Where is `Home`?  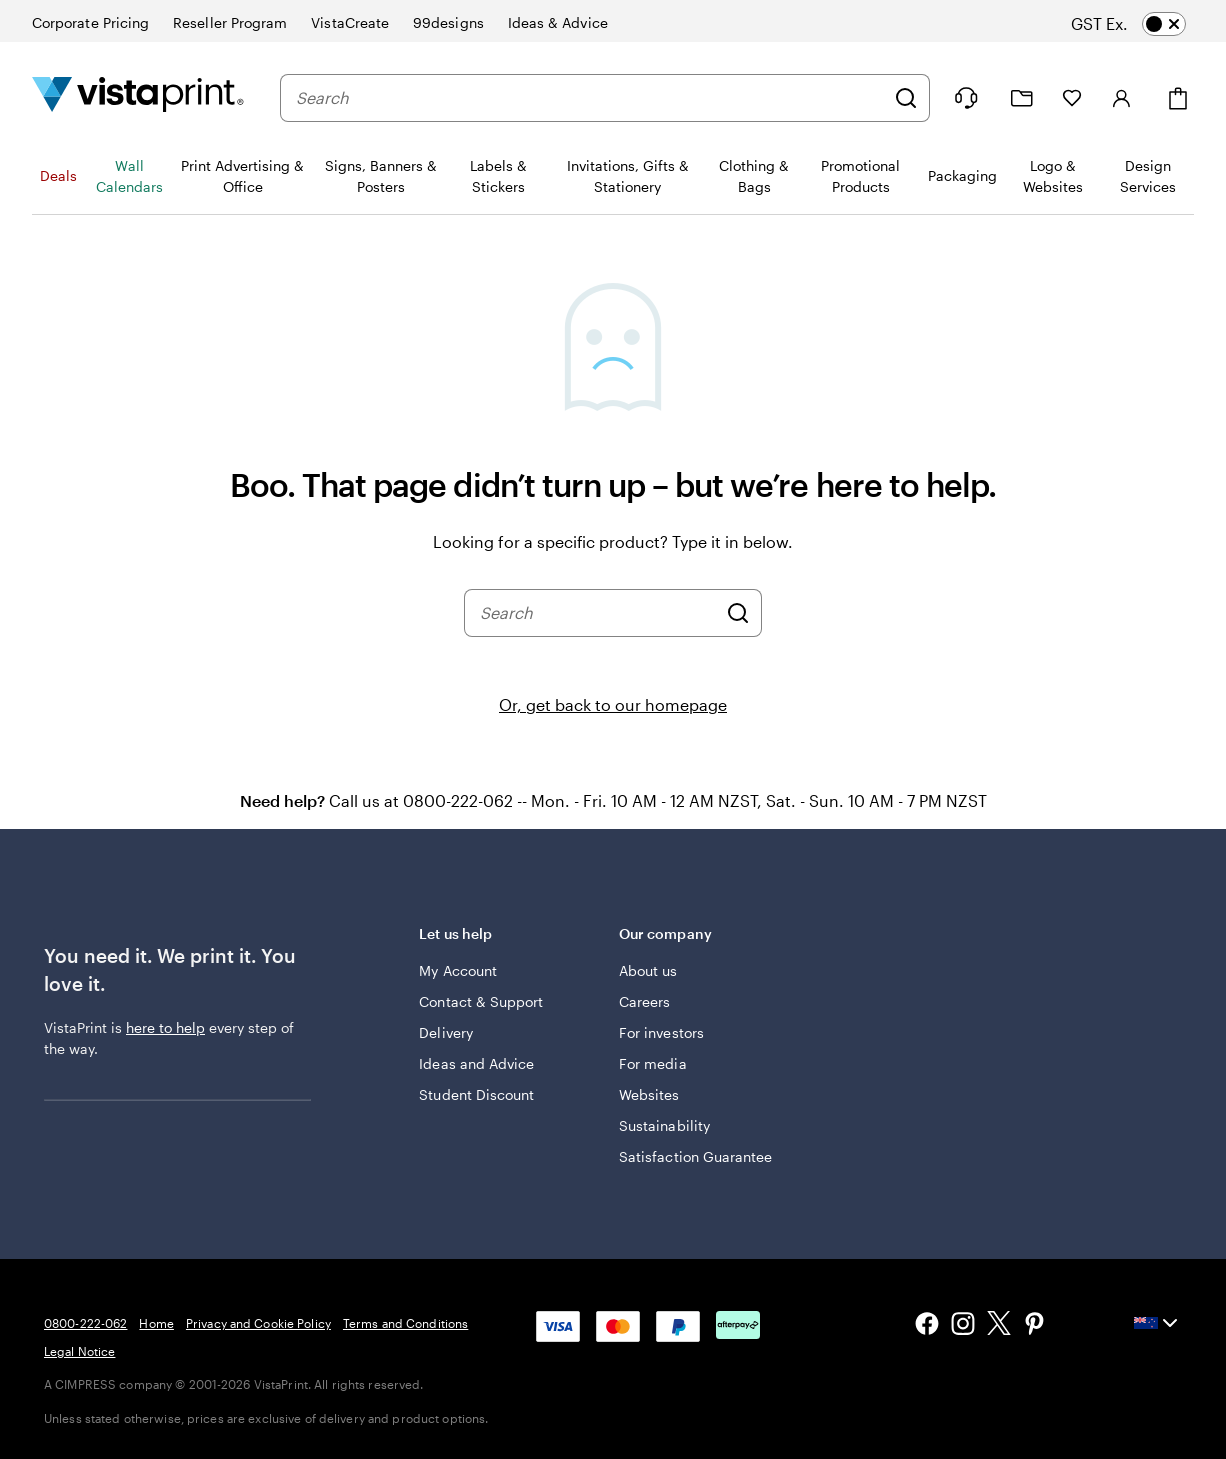
Home is located at coordinates (156, 1323).